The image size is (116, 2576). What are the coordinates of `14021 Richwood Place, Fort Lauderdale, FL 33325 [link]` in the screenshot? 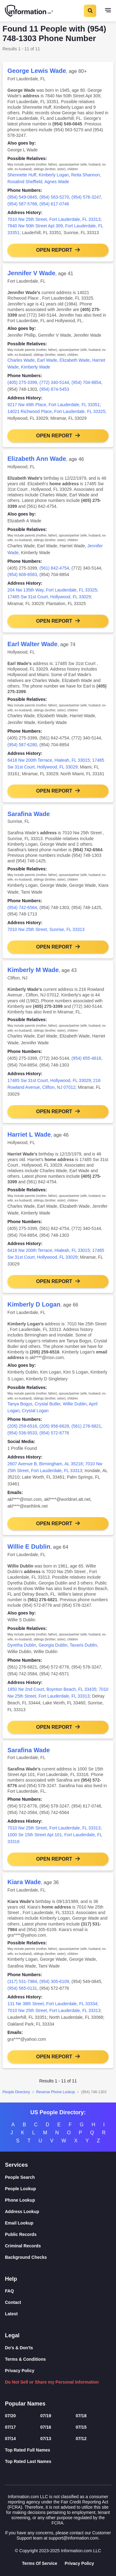 It's located at (56, 411).